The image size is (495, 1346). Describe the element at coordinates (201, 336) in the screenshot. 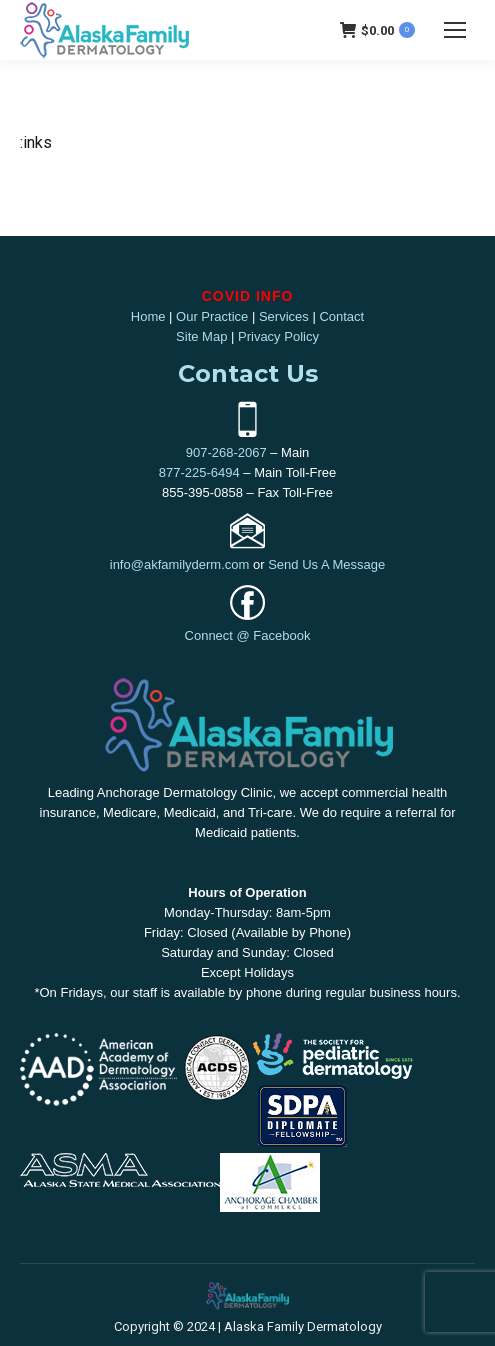

I see `Site Map` at that location.